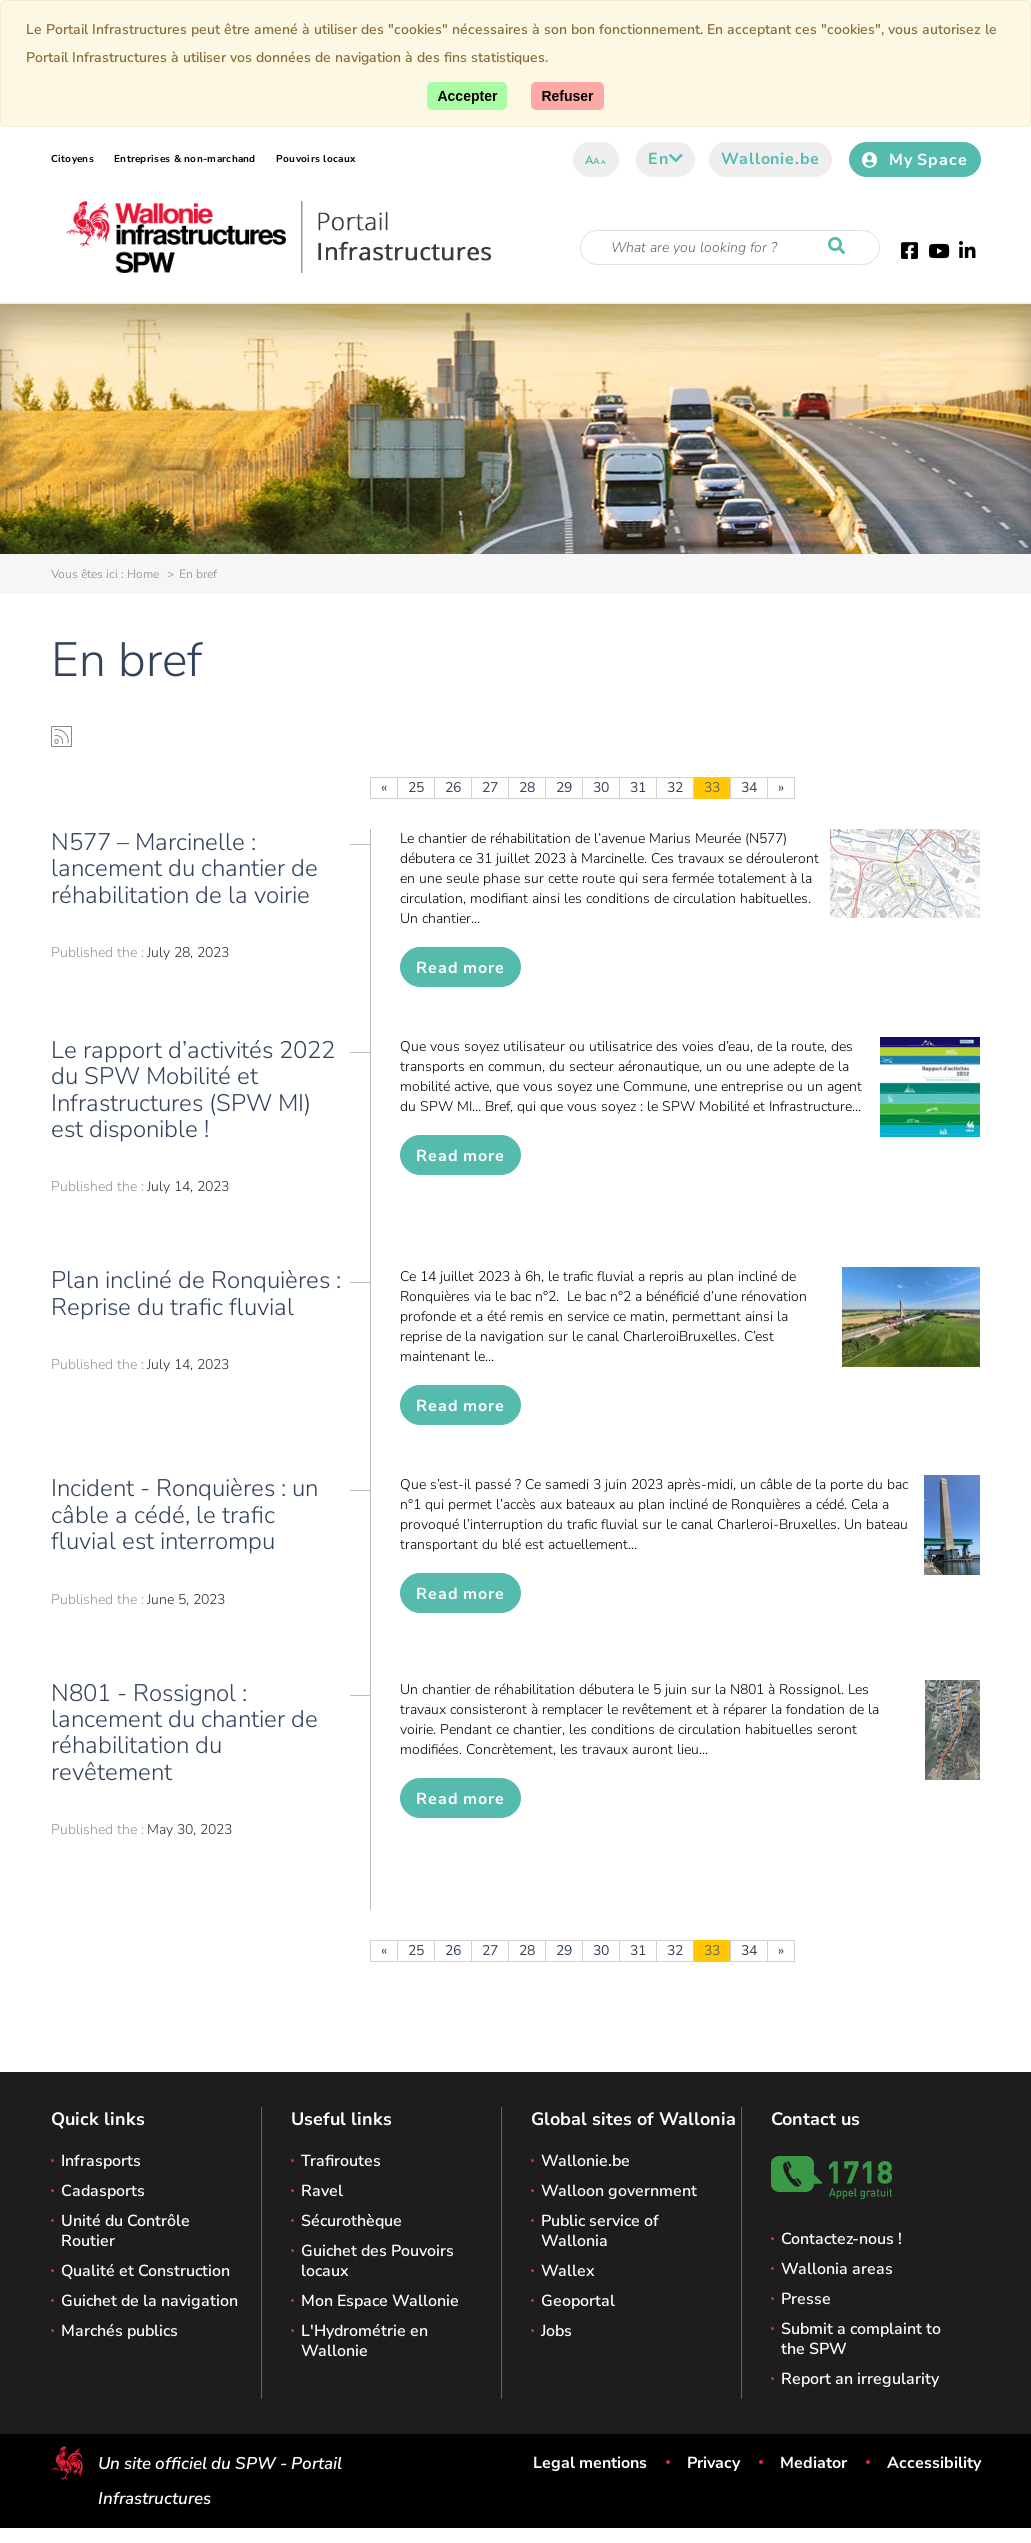 The width and height of the screenshot is (1031, 2543). Describe the element at coordinates (143, 574) in the screenshot. I see `Home` at that location.